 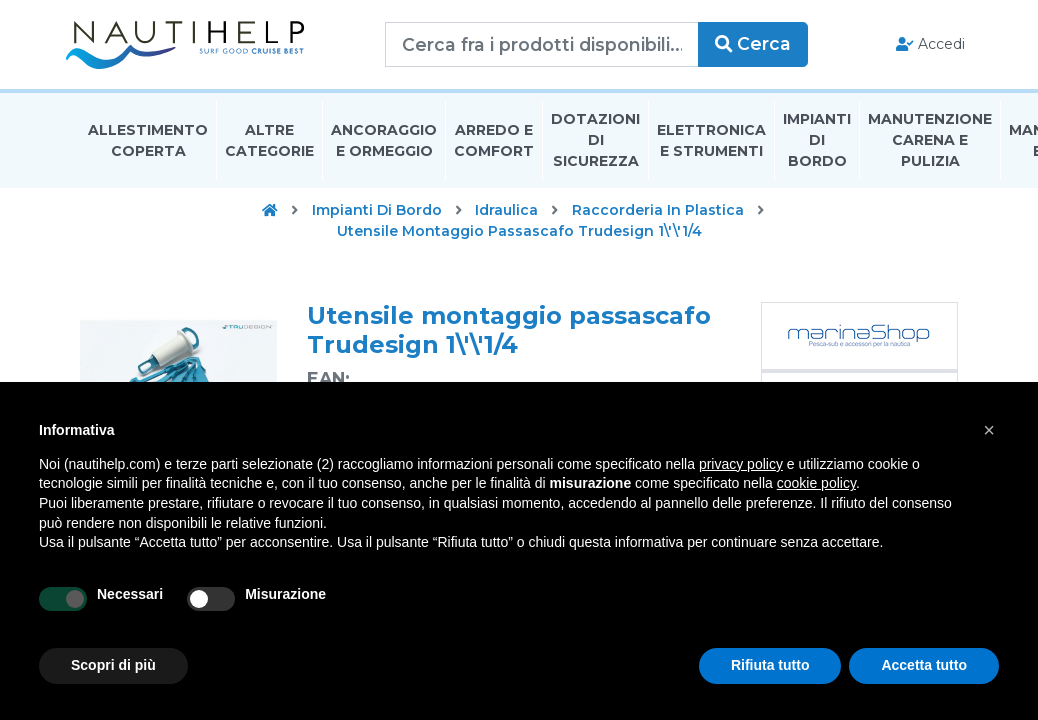 I want to click on Ancoraggio E Ormeggio, so click(x=384, y=143).